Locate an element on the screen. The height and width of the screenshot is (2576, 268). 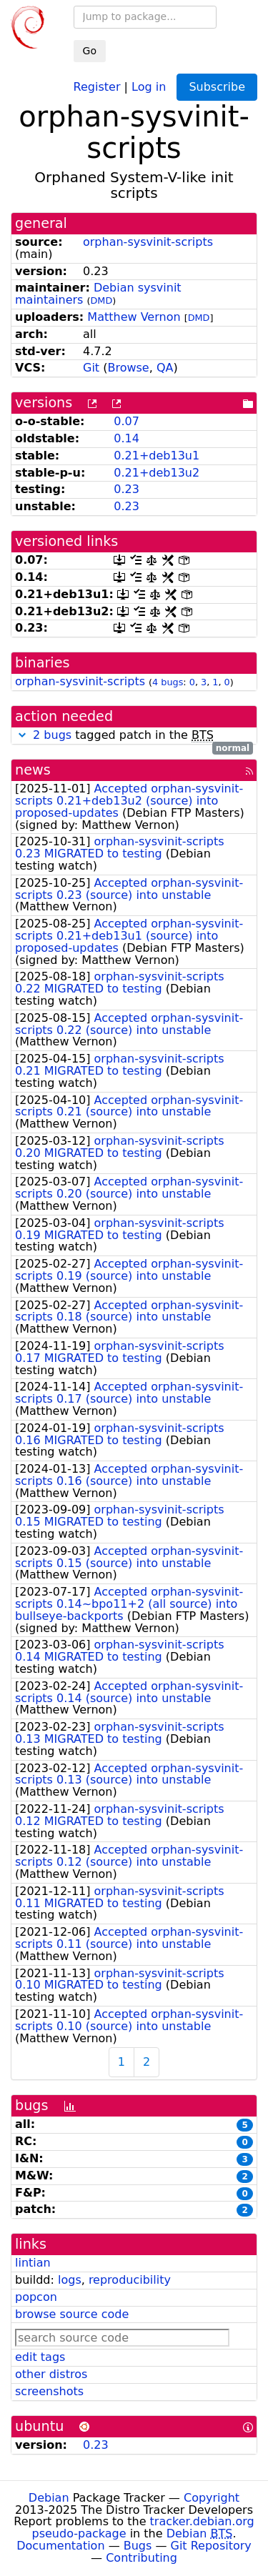
browse source code is located at coordinates (72, 2314).